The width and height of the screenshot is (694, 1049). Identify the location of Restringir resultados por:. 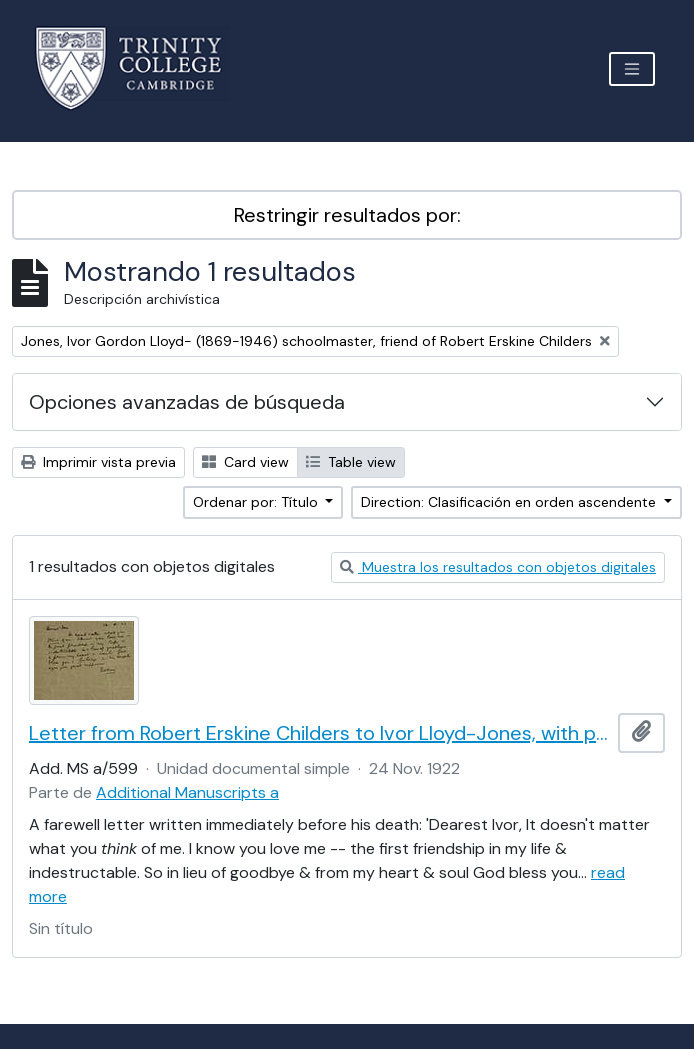
(347, 215).